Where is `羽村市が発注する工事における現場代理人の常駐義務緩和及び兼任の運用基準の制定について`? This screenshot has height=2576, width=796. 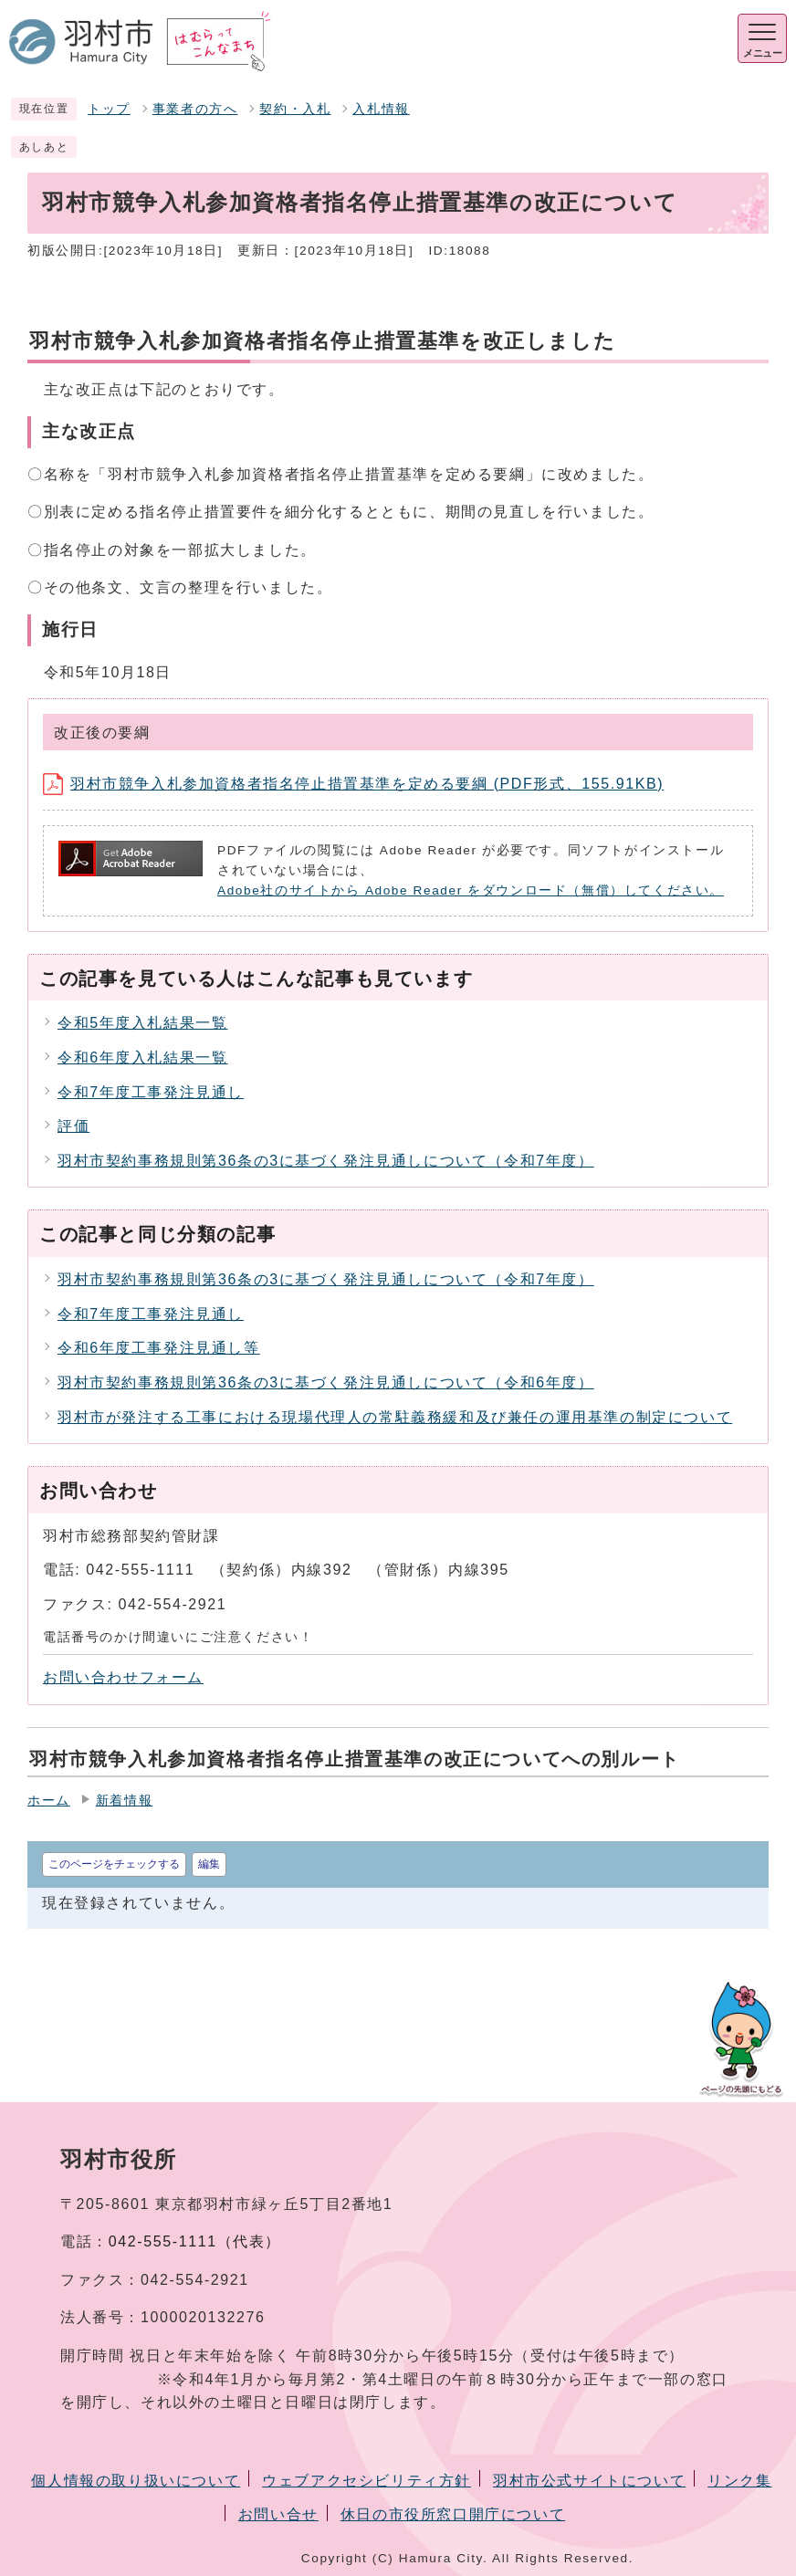 羽村市が発注する工事における現場代理人の常駐義務緩和及び兼任の運用基準の制定について is located at coordinates (395, 1417).